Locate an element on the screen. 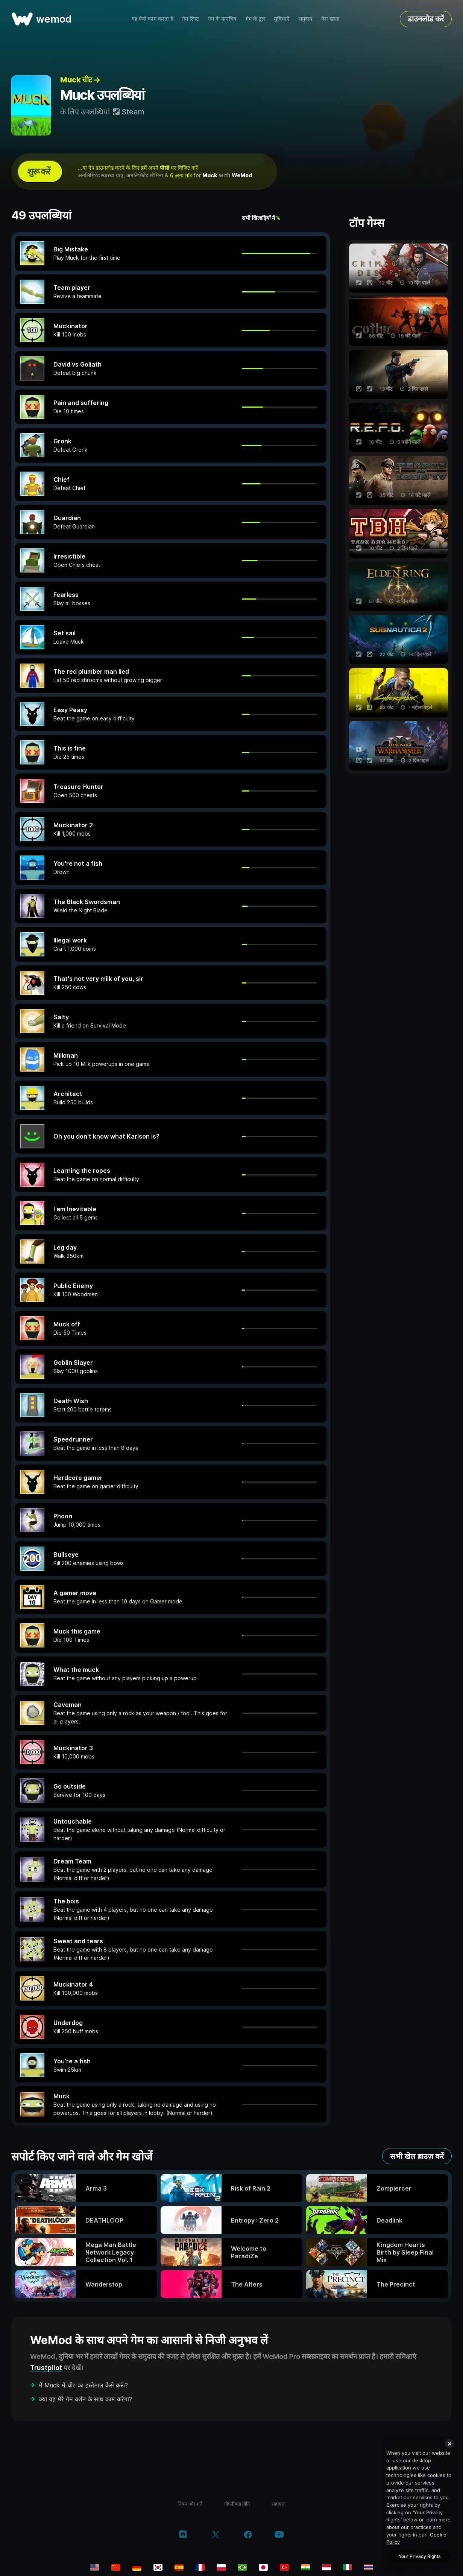 This screenshot has height=2576, width=463. [Discord] is located at coordinates (183, 2535).